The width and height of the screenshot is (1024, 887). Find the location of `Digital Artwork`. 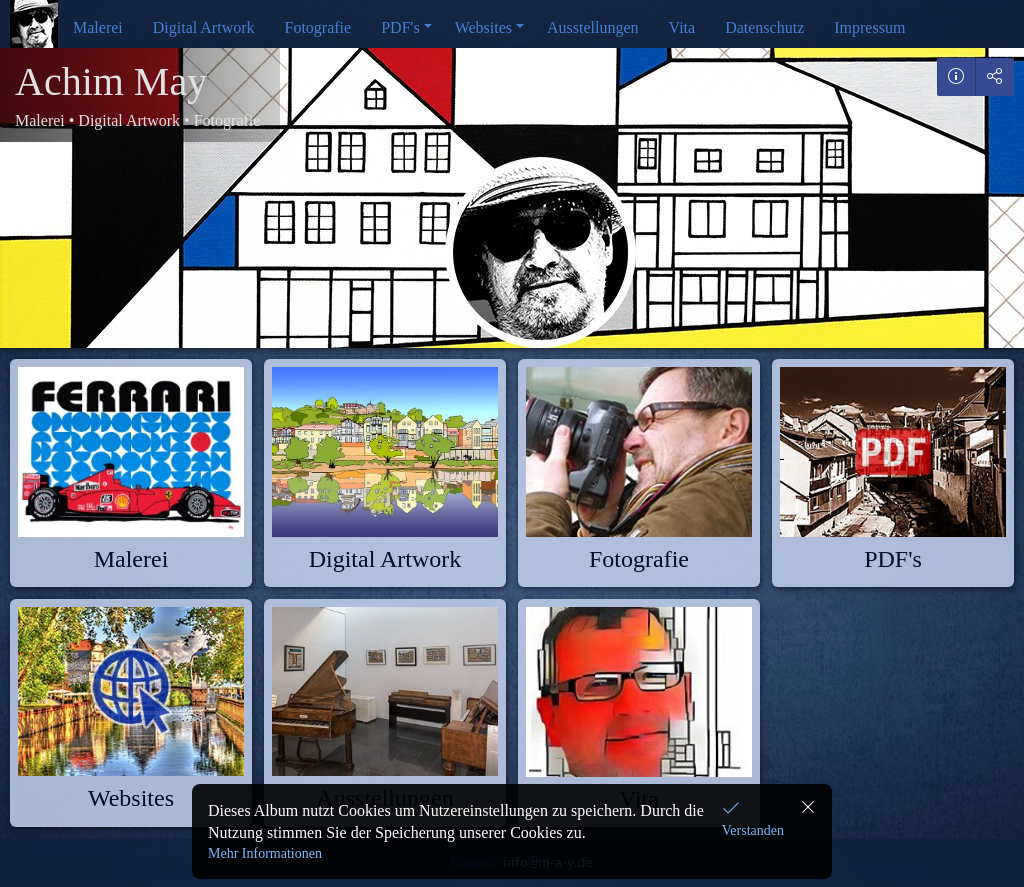

Digital Artwork is located at coordinates (204, 27).